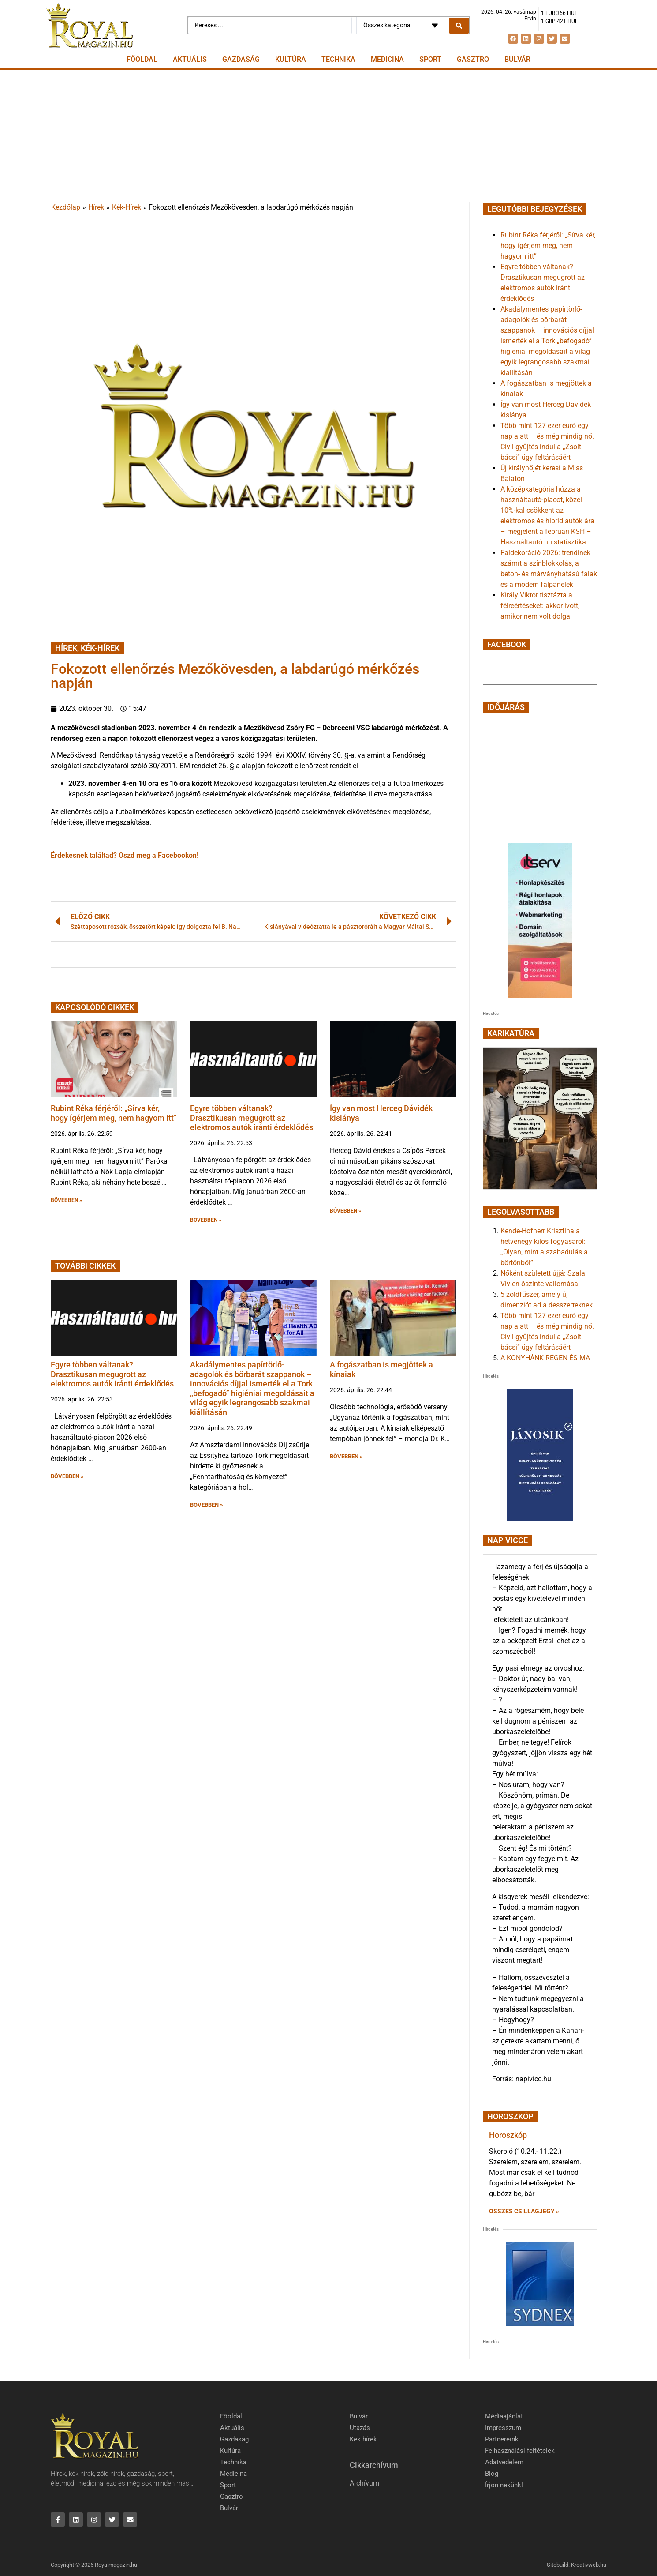  I want to click on Technika, so click(338, 59).